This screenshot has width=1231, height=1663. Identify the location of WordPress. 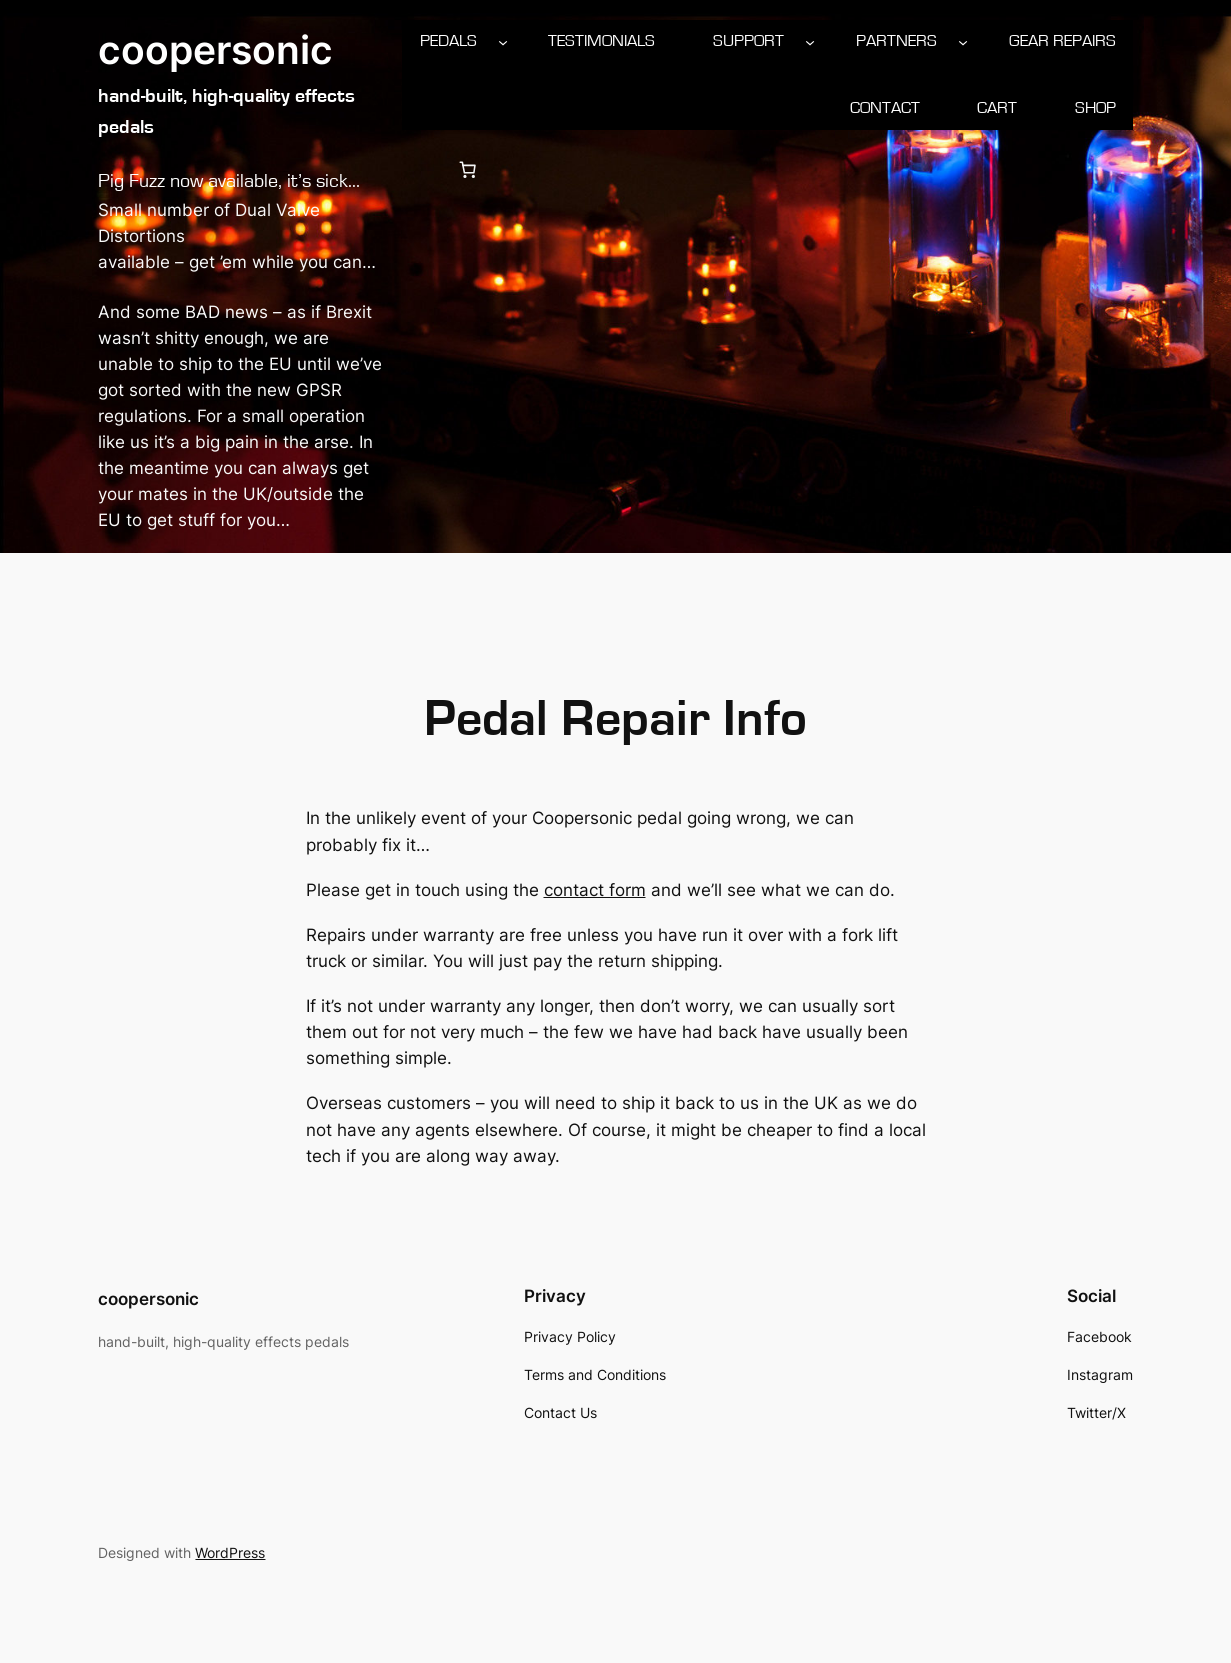
(230, 1552).